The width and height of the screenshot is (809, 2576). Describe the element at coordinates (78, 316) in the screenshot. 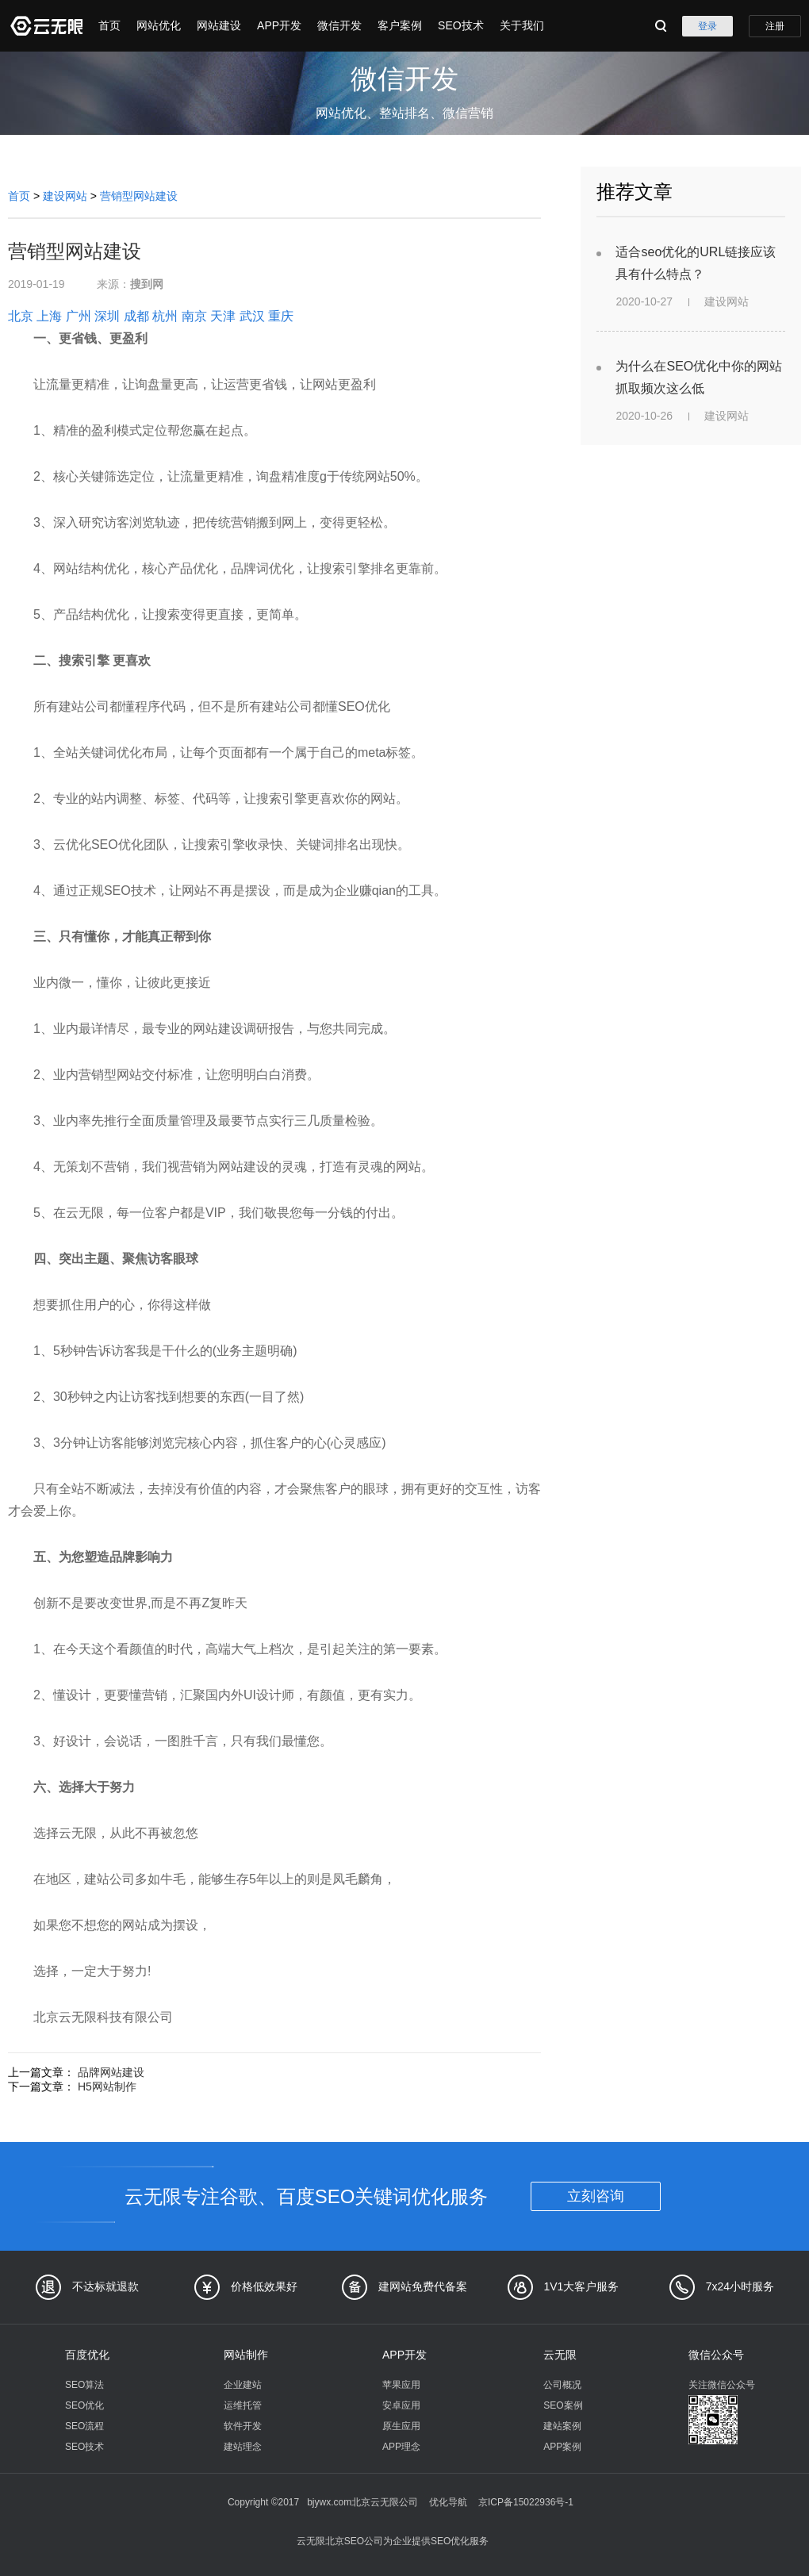

I see `广州` at that location.